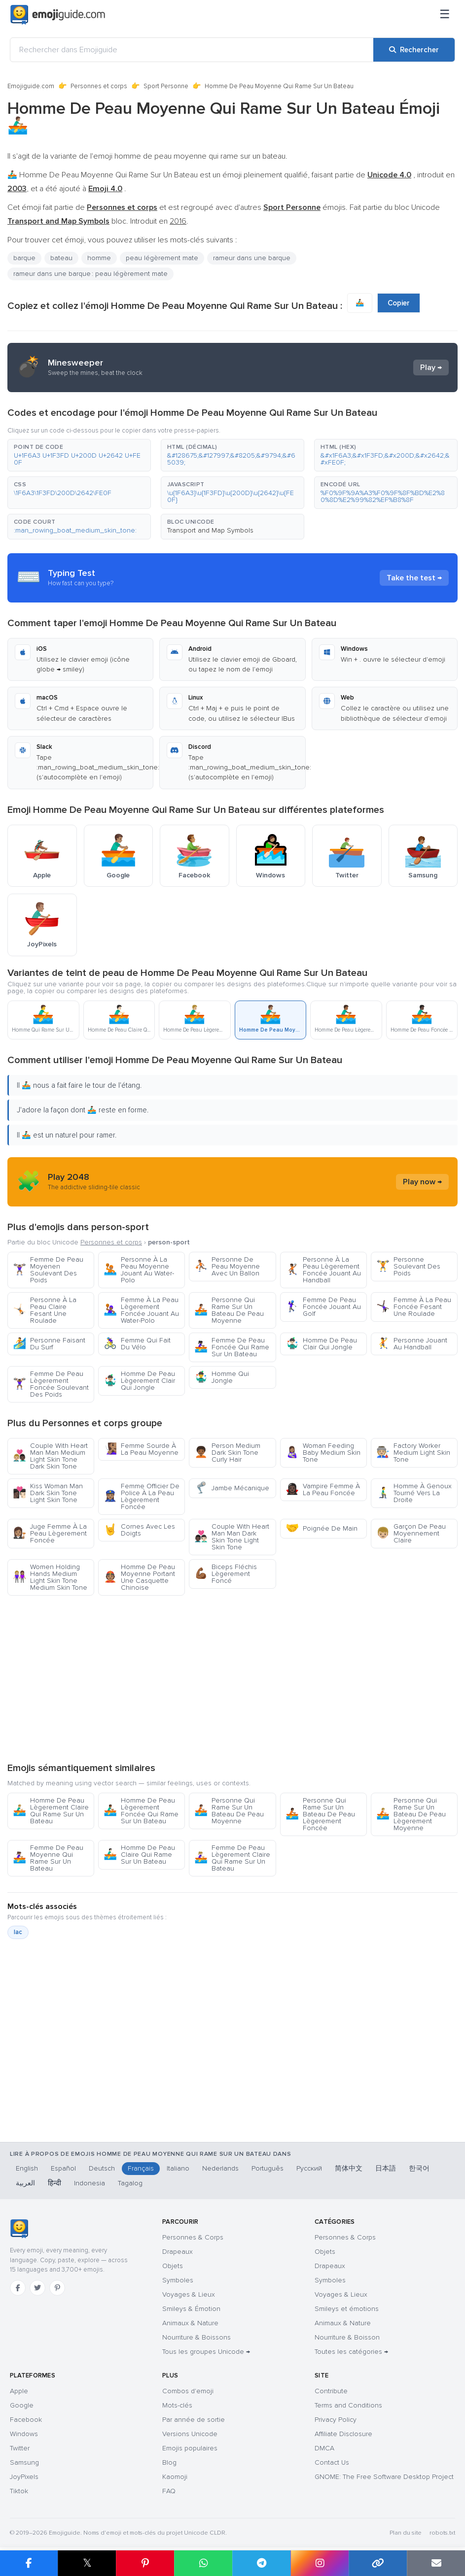 The height and width of the screenshot is (2576, 465). Describe the element at coordinates (206, 2351) in the screenshot. I see `Tous les groupes Unicode →` at that location.